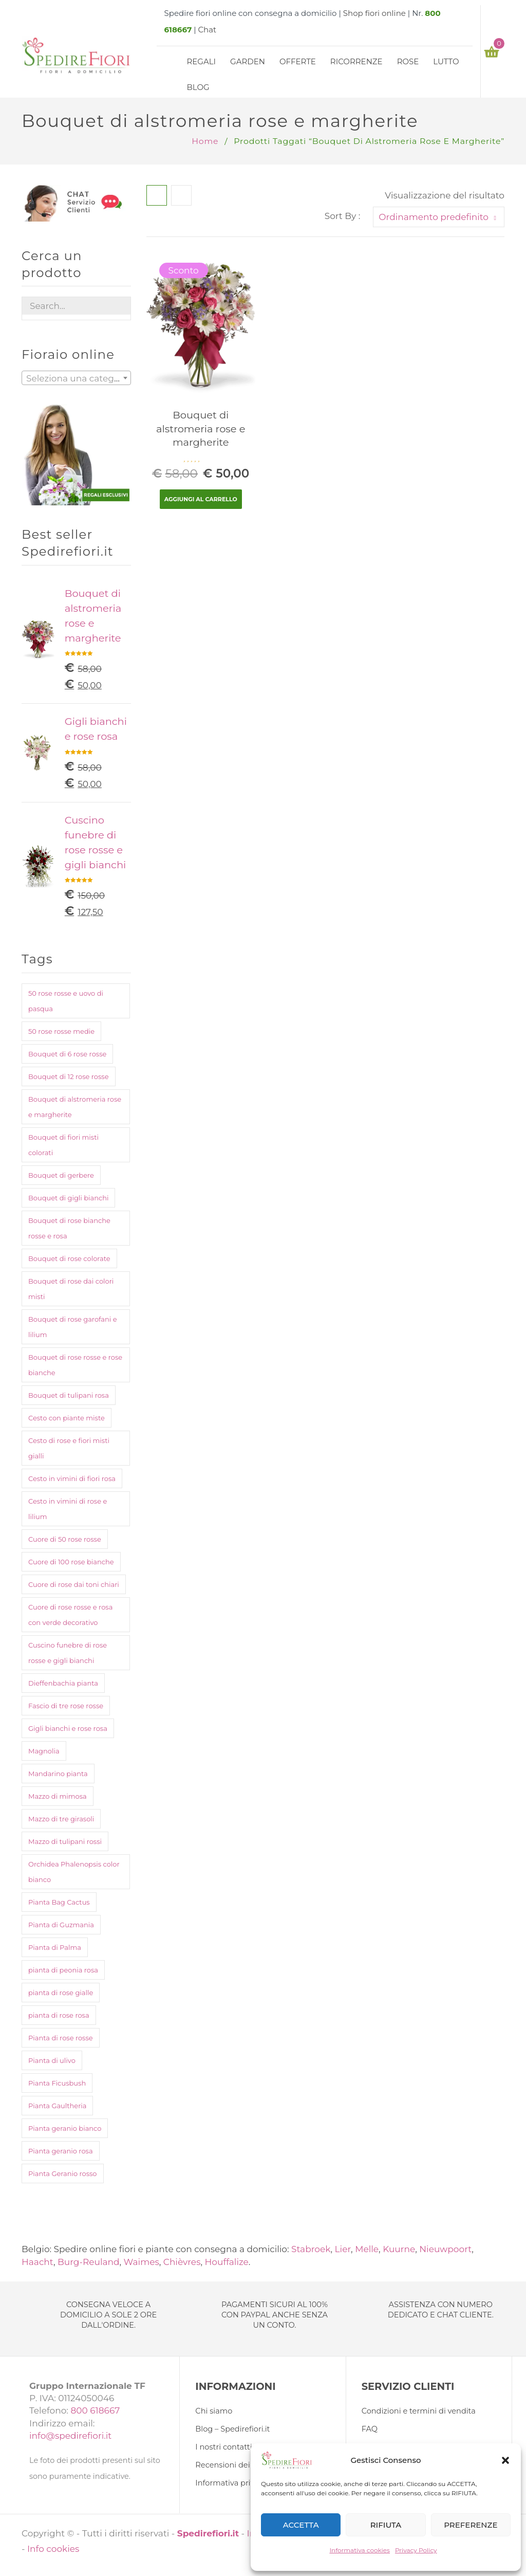 The image size is (526, 2576). Describe the element at coordinates (374, 13) in the screenshot. I see `Shop fiori online` at that location.